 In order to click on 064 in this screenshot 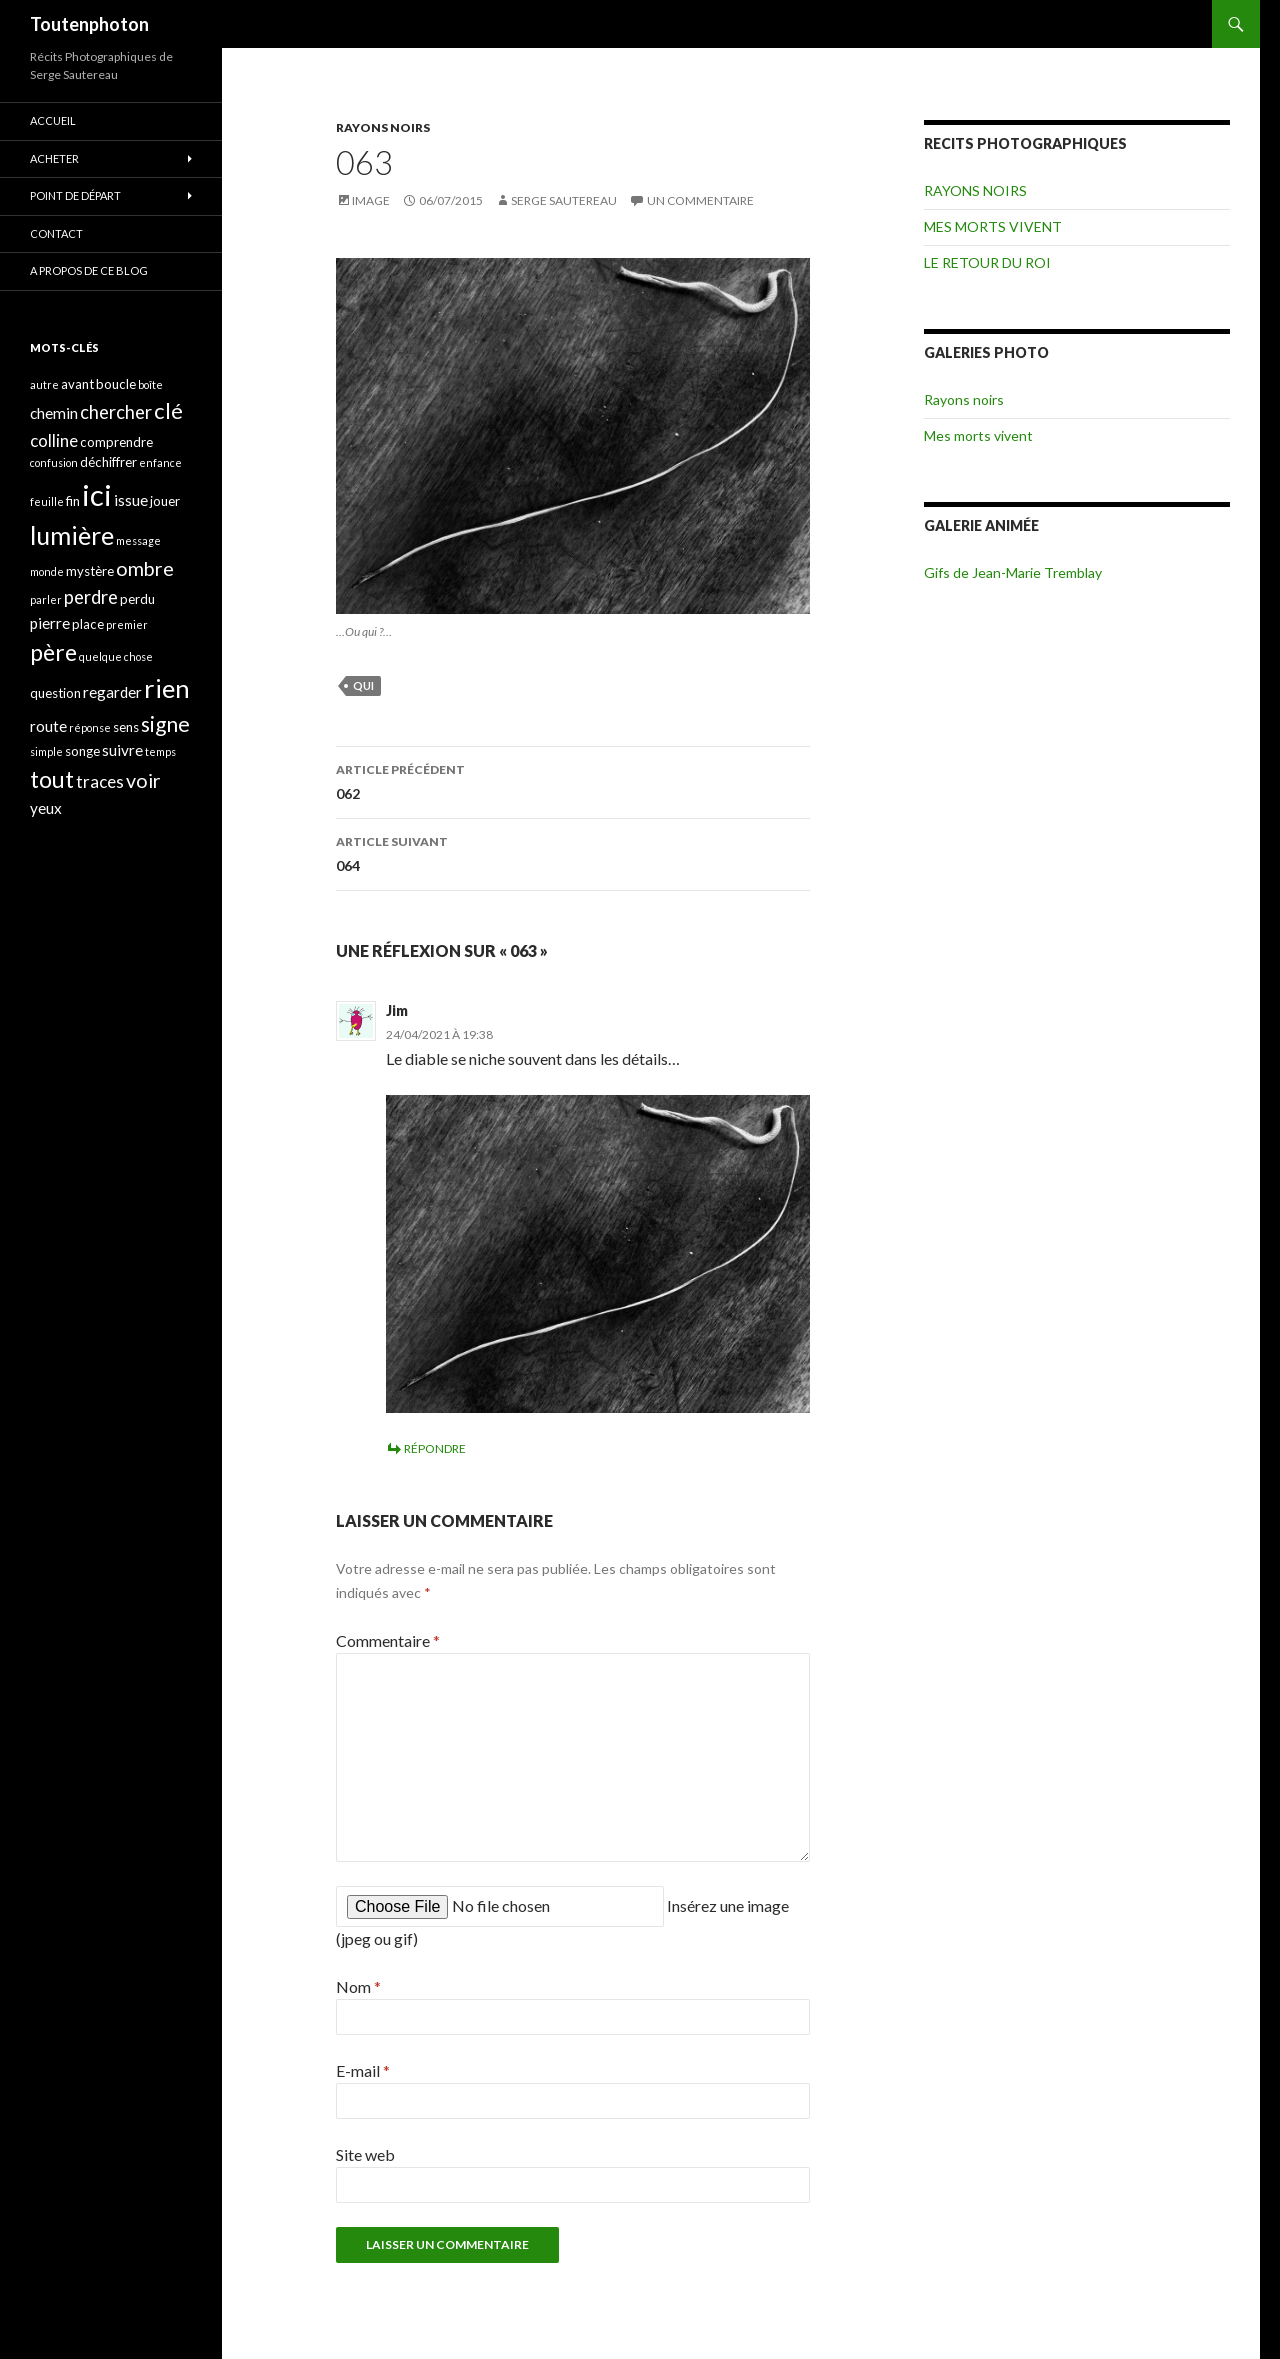, I will do `click(573, 852)`.